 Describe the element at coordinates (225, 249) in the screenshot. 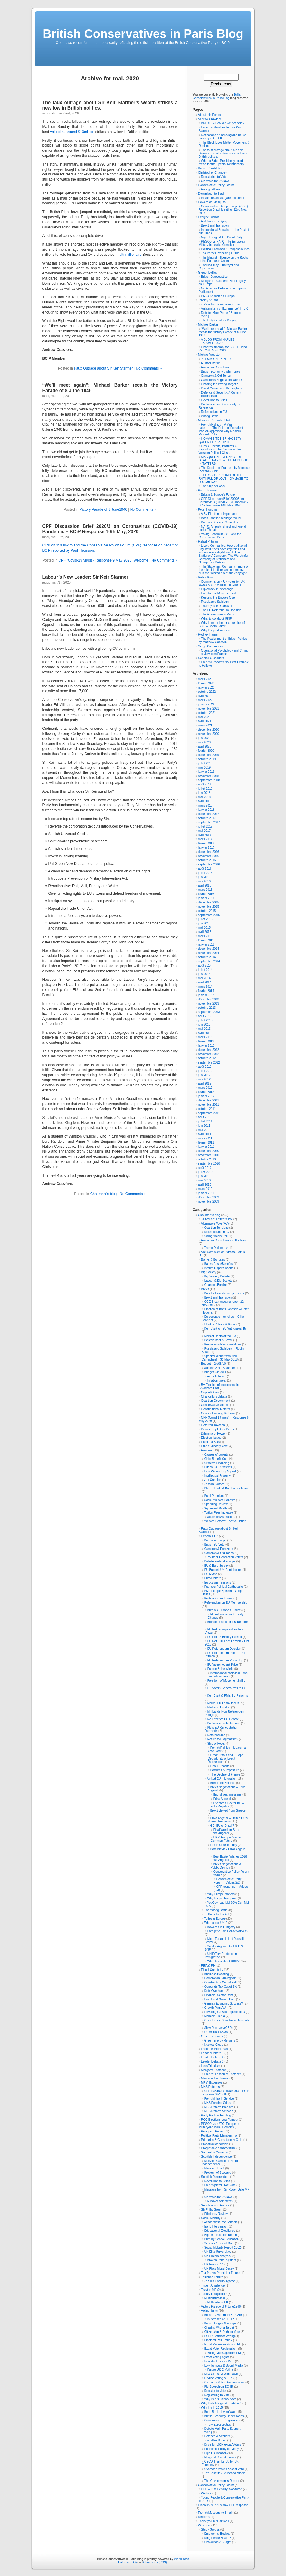

I see `Political Promises & Responsibilities` at that location.